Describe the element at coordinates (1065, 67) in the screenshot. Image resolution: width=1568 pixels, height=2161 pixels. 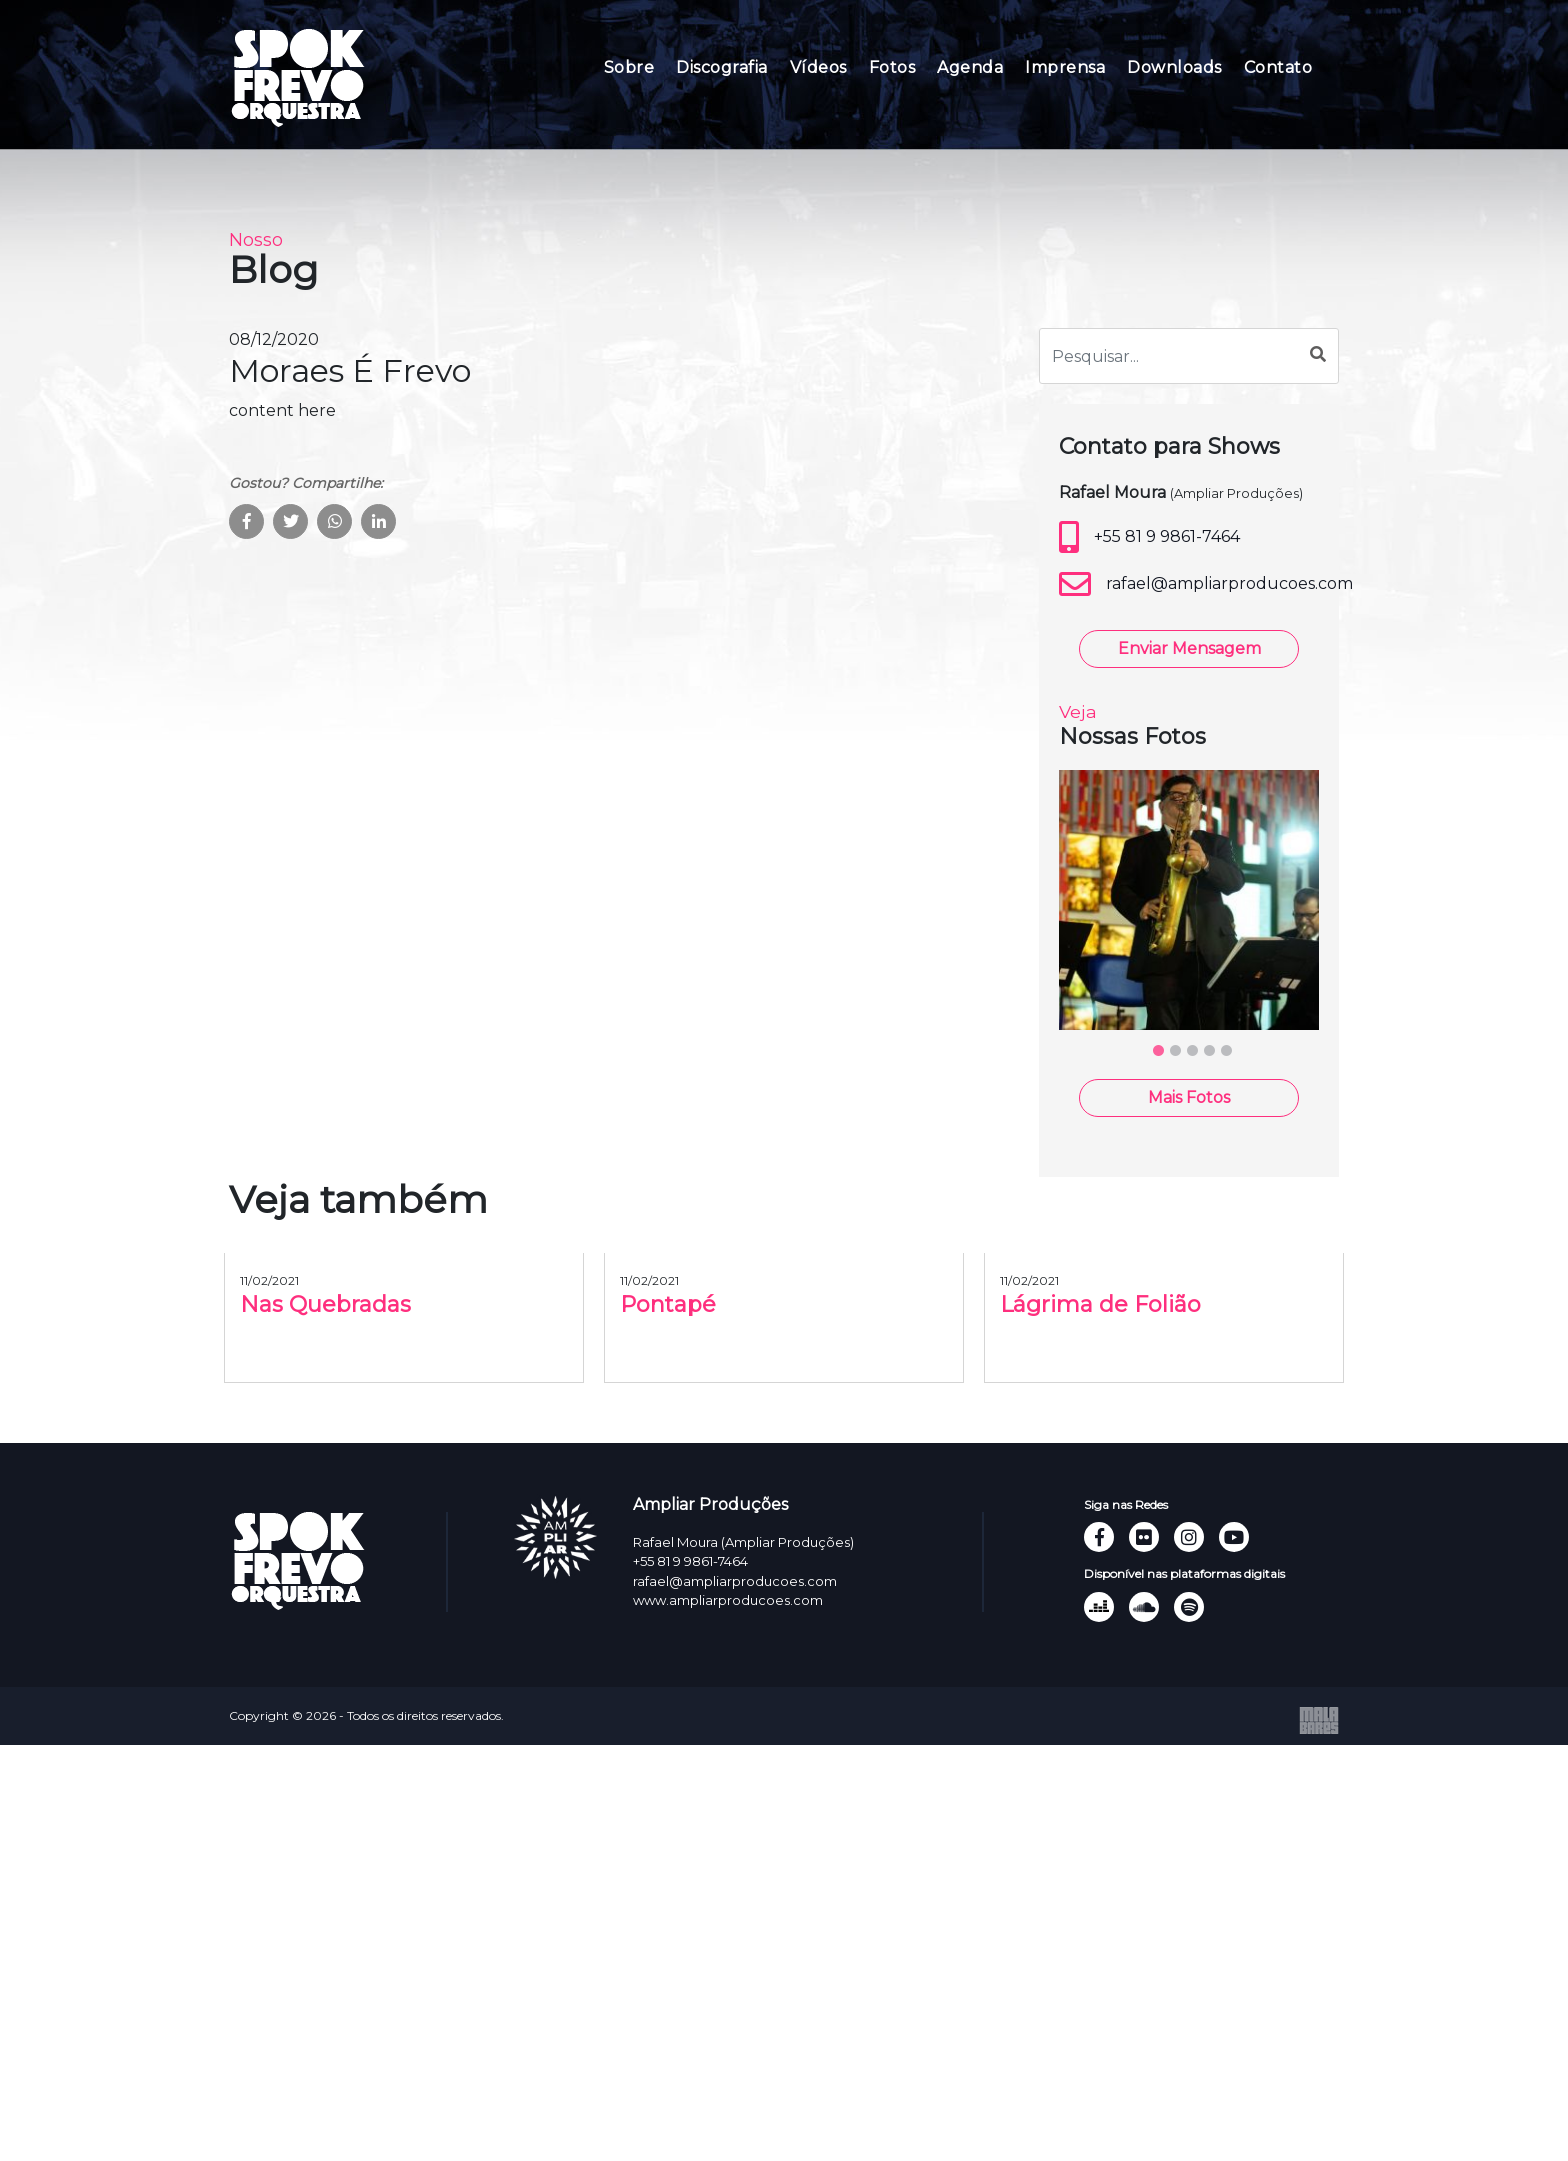
I see `Imprensa` at that location.